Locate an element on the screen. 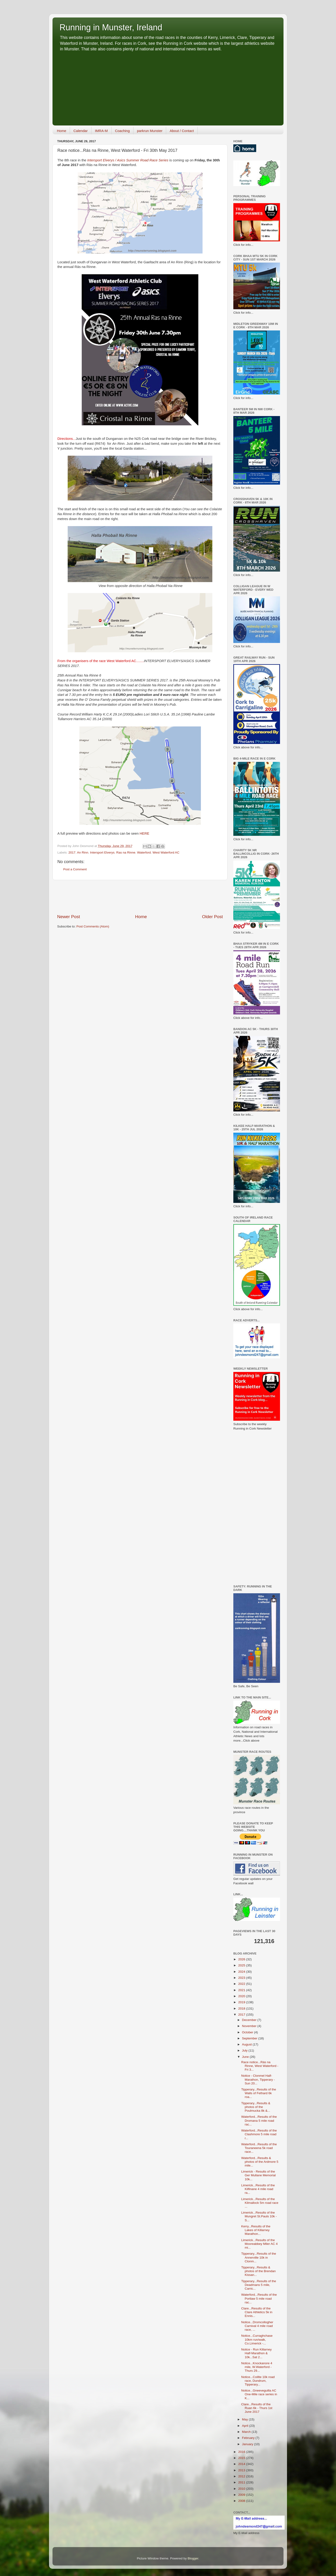 The image size is (336, 2576). 2008 is located at coordinates (242, 2501).